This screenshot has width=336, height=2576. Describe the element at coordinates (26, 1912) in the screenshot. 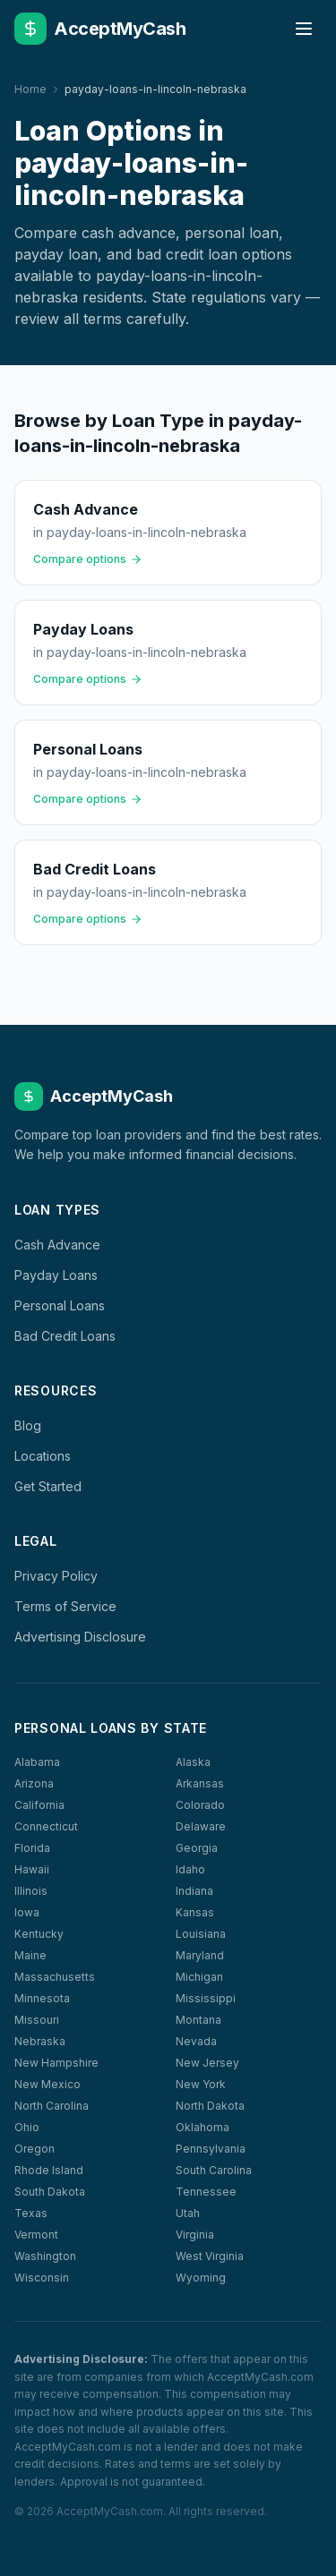

I see `Iowa` at that location.